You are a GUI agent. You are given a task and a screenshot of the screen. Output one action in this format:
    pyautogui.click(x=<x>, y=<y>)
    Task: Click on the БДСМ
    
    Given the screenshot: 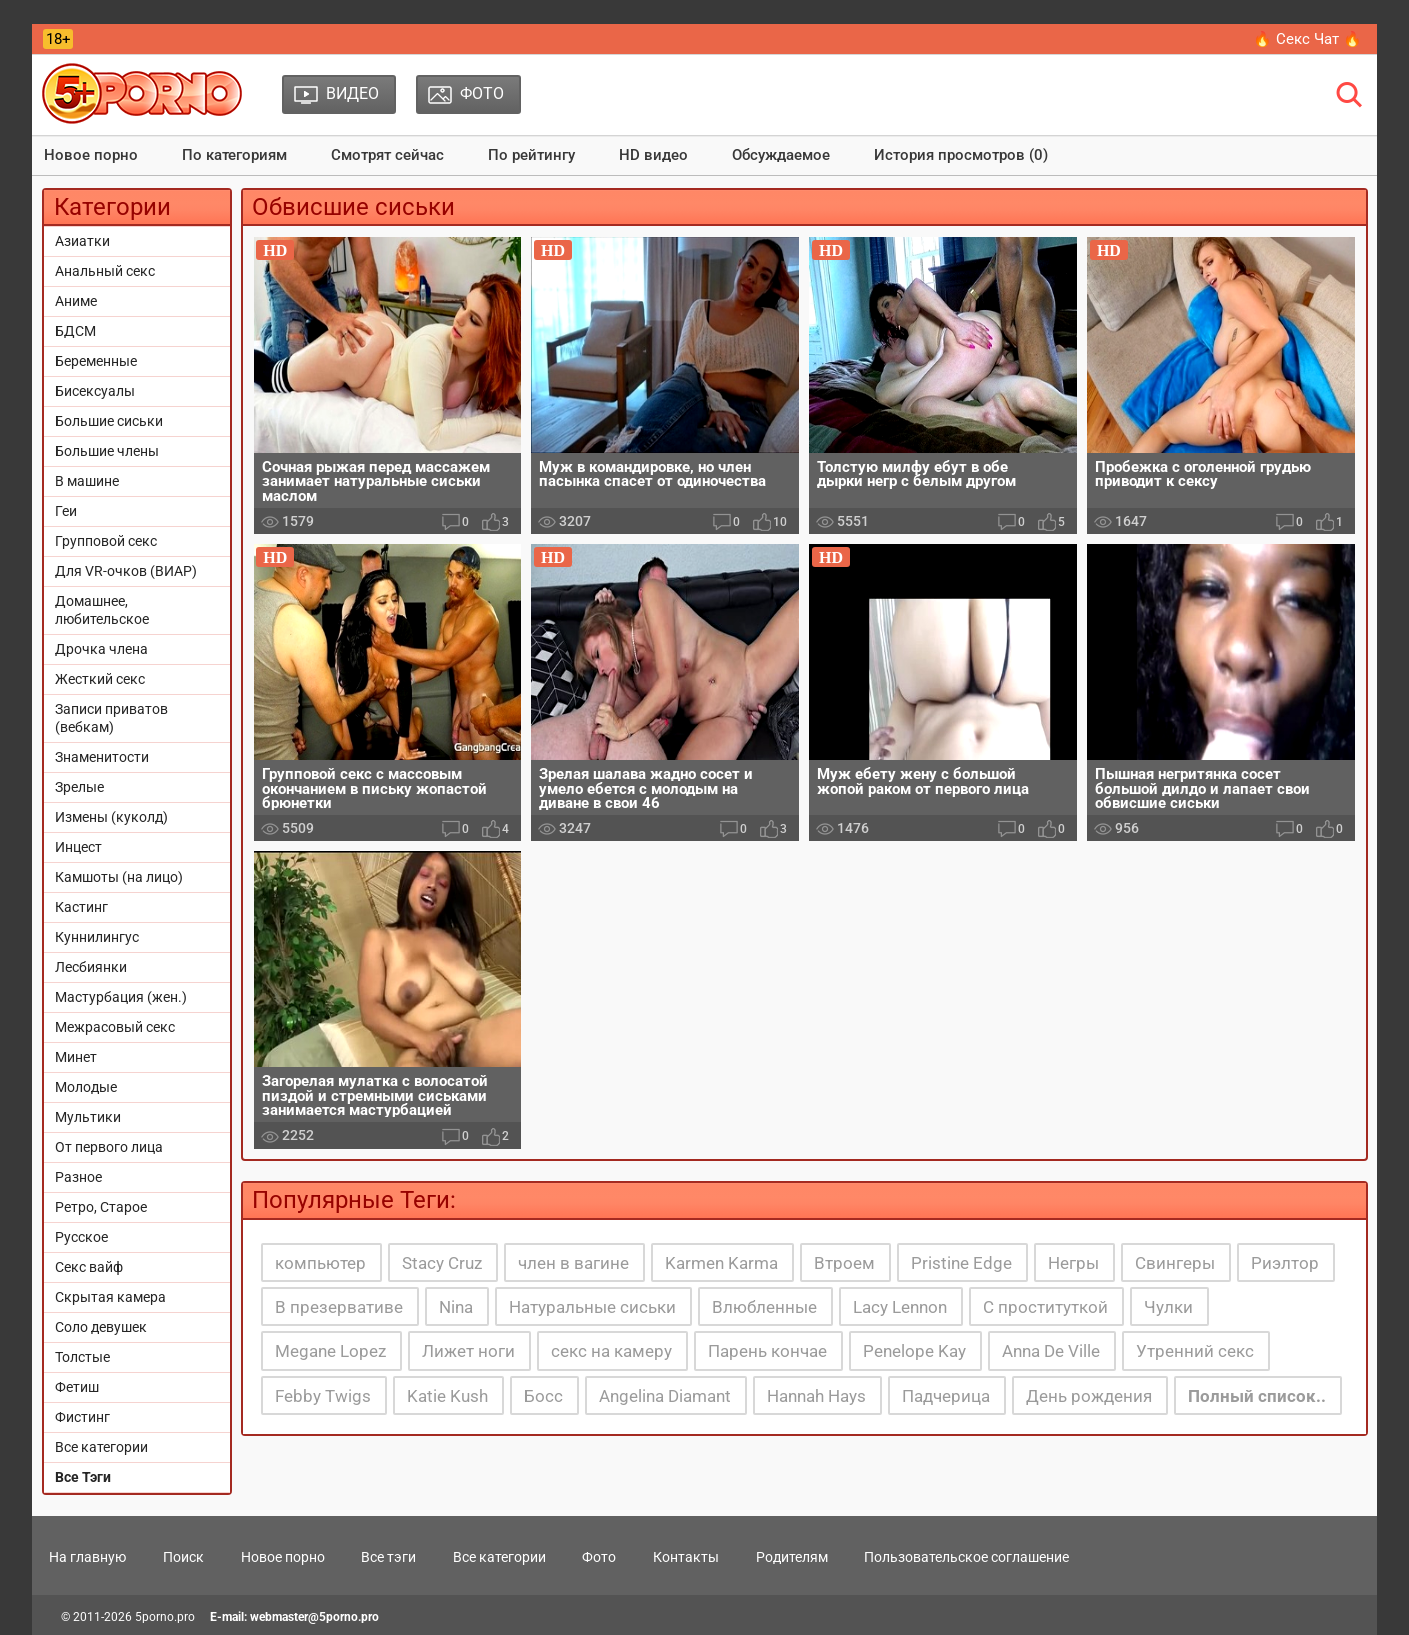 What is the action you would take?
    pyautogui.click(x=75, y=331)
    